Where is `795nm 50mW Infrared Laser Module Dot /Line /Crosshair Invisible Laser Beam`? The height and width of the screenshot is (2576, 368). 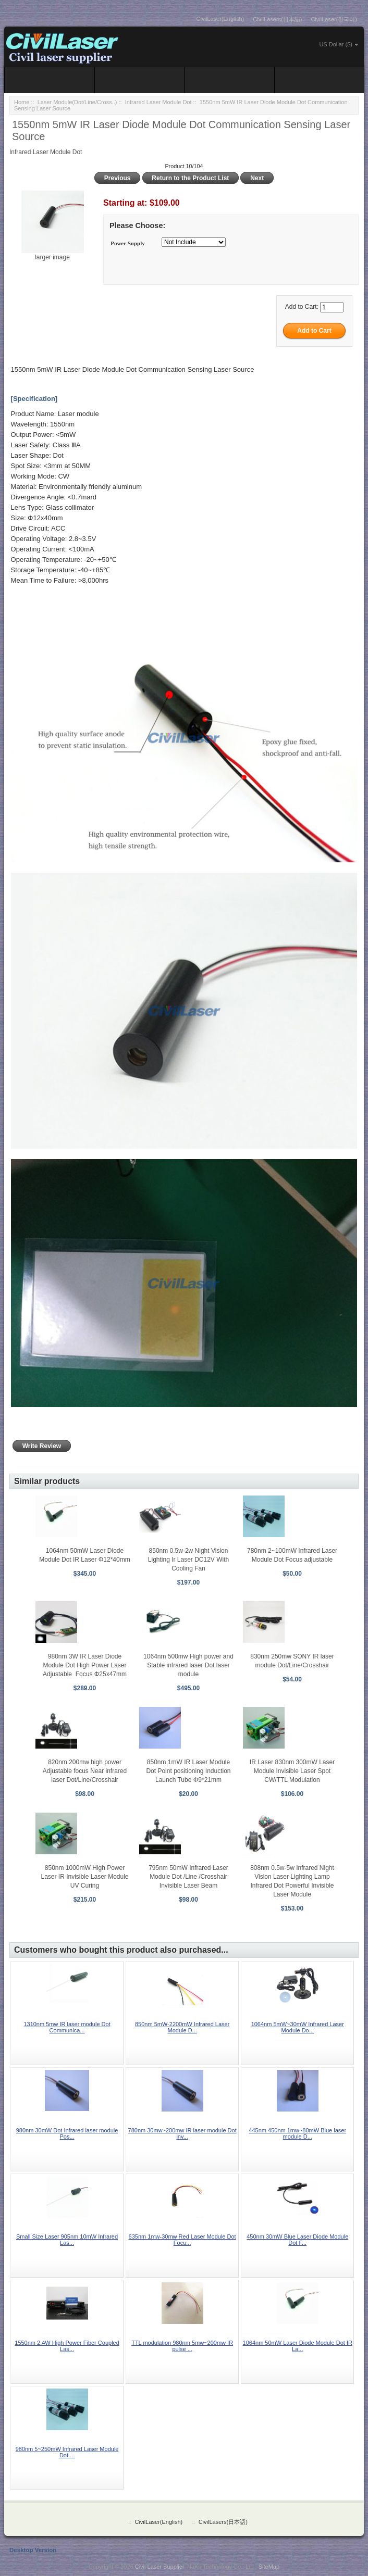
795nm 50mW Infrared Laser Module Dot /Line /Crosshair Invisible Laser Beam is located at coordinates (188, 1876).